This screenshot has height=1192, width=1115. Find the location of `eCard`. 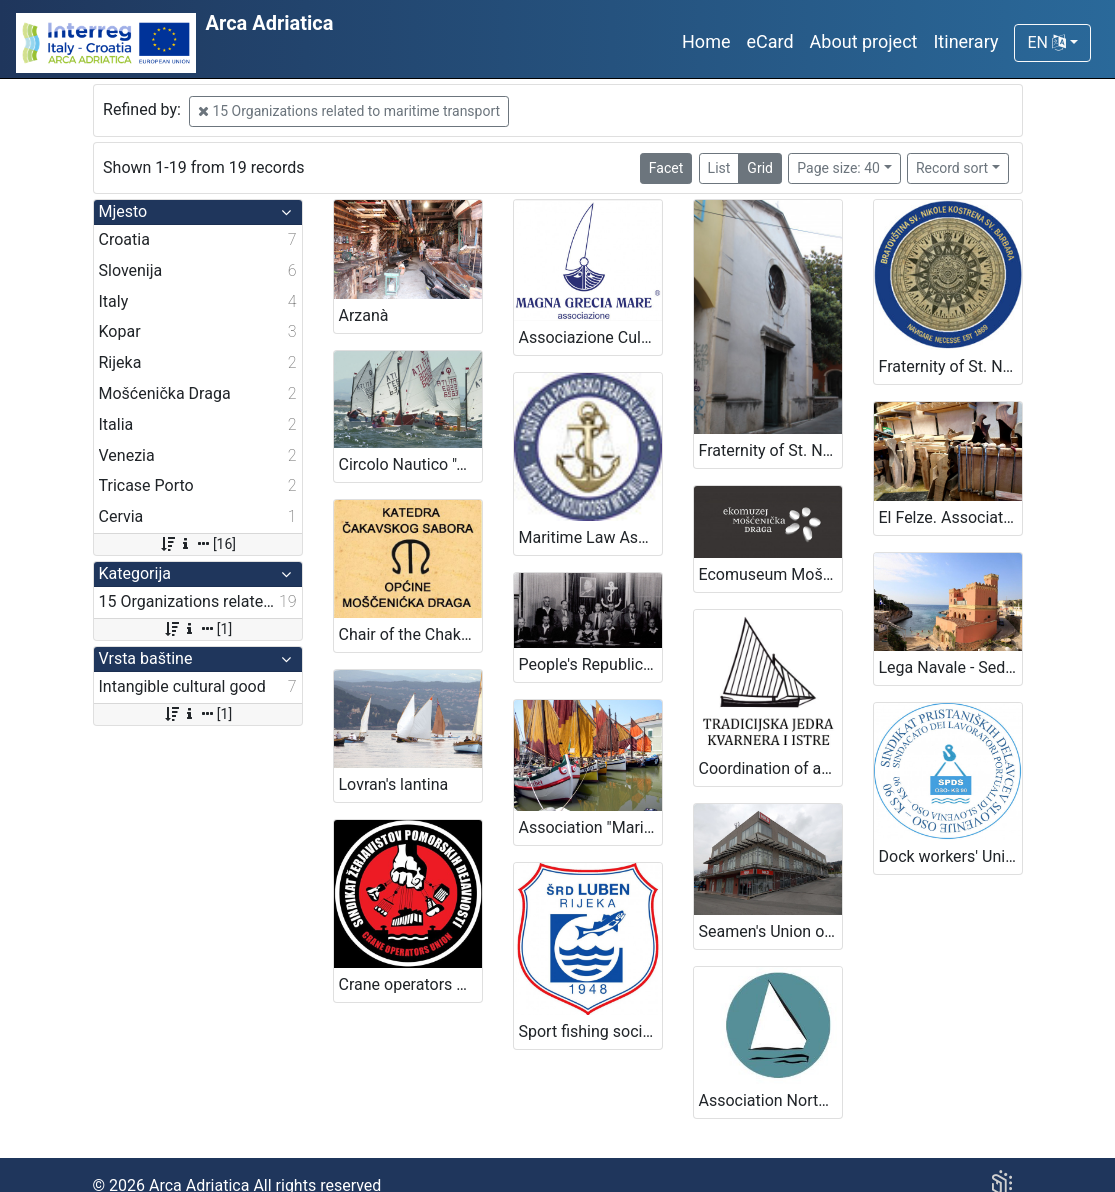

eCard is located at coordinates (769, 41).